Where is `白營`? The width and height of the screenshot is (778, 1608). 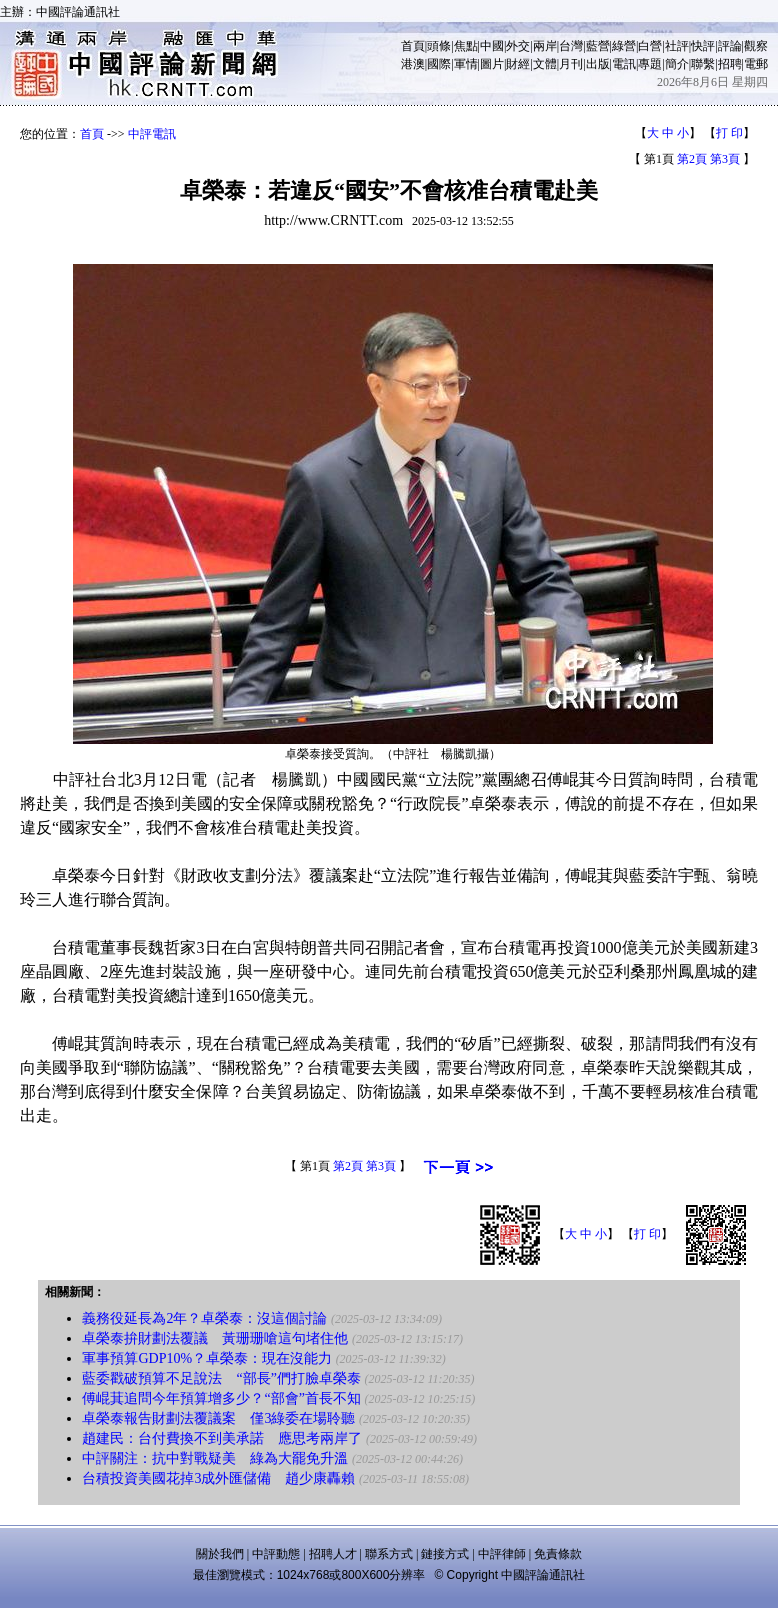 白營 is located at coordinates (650, 46).